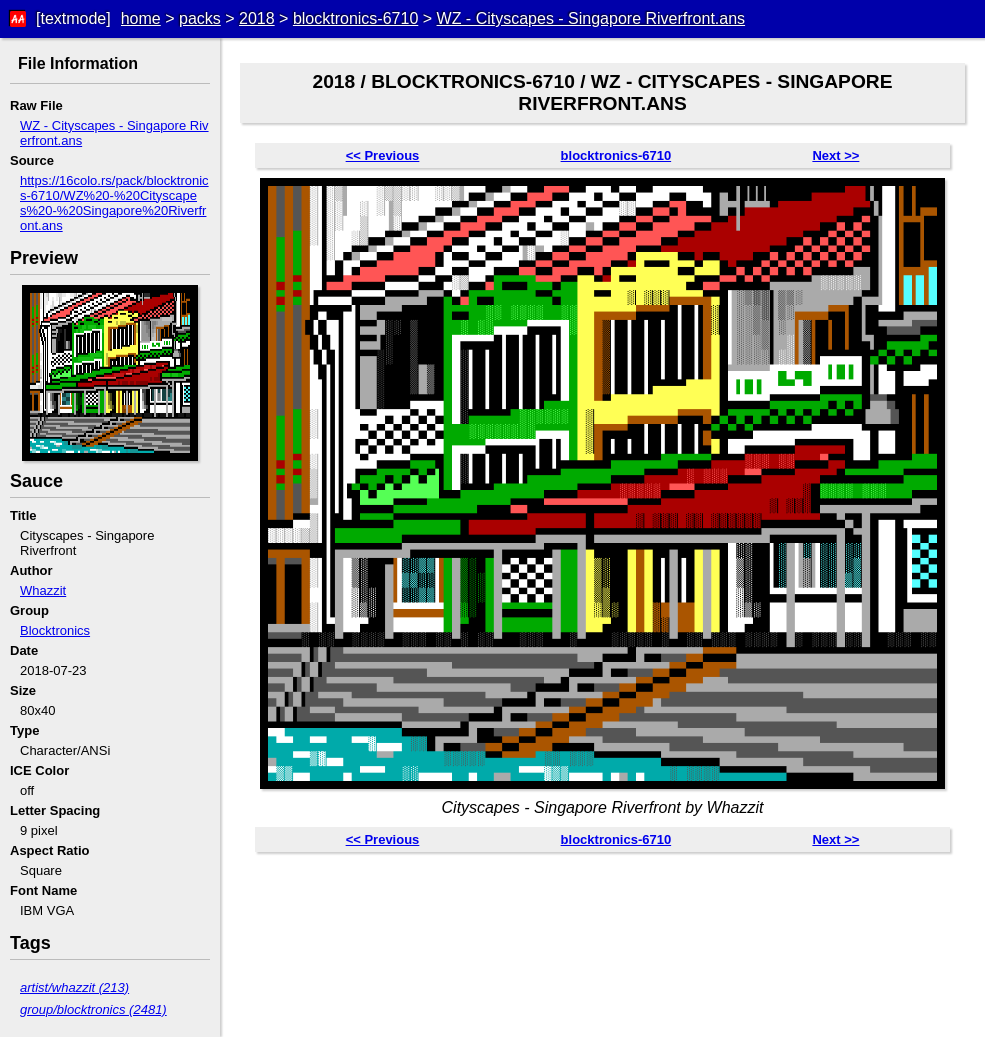 This screenshot has width=985, height=1037. Describe the element at coordinates (43, 590) in the screenshot. I see `Whazzit` at that location.